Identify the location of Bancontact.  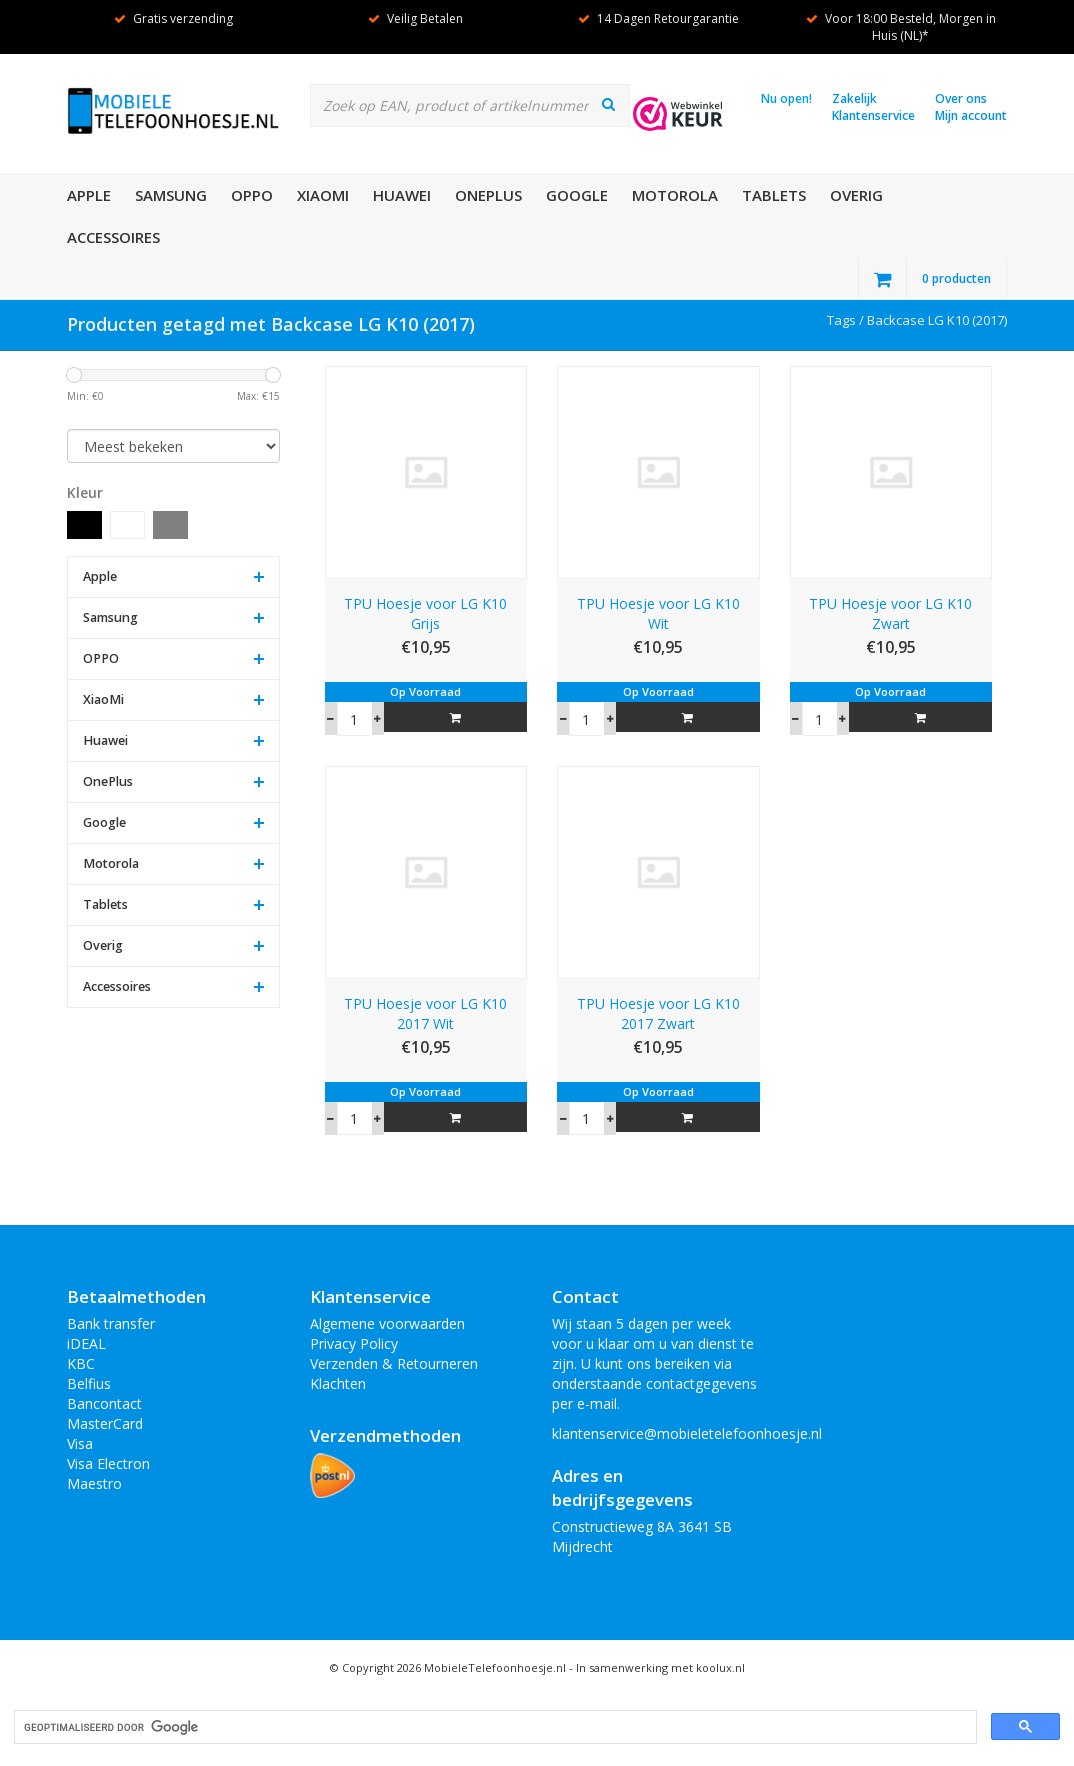
(104, 1403).